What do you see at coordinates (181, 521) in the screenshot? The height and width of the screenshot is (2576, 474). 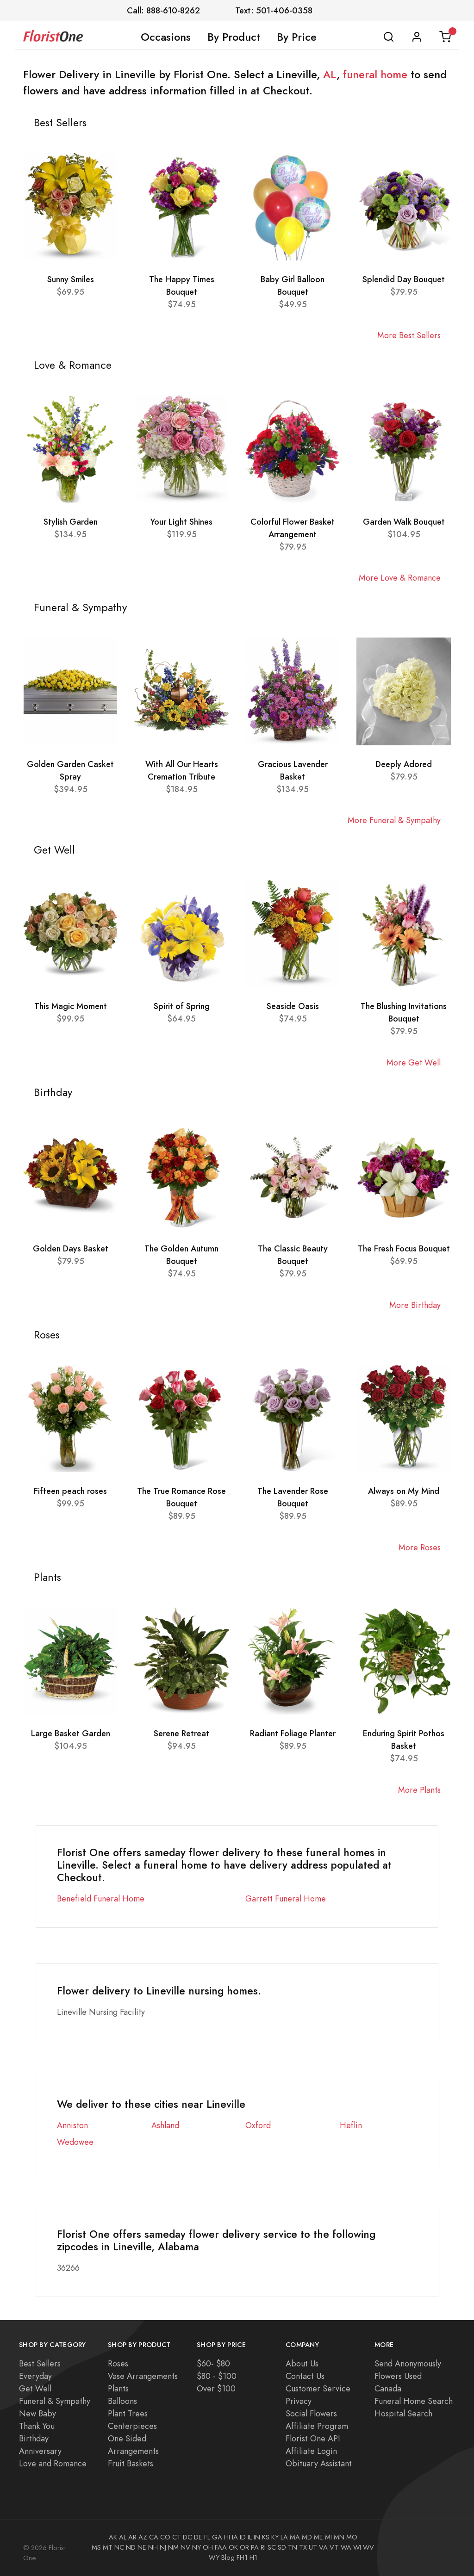 I see `Your Light Shines` at bounding box center [181, 521].